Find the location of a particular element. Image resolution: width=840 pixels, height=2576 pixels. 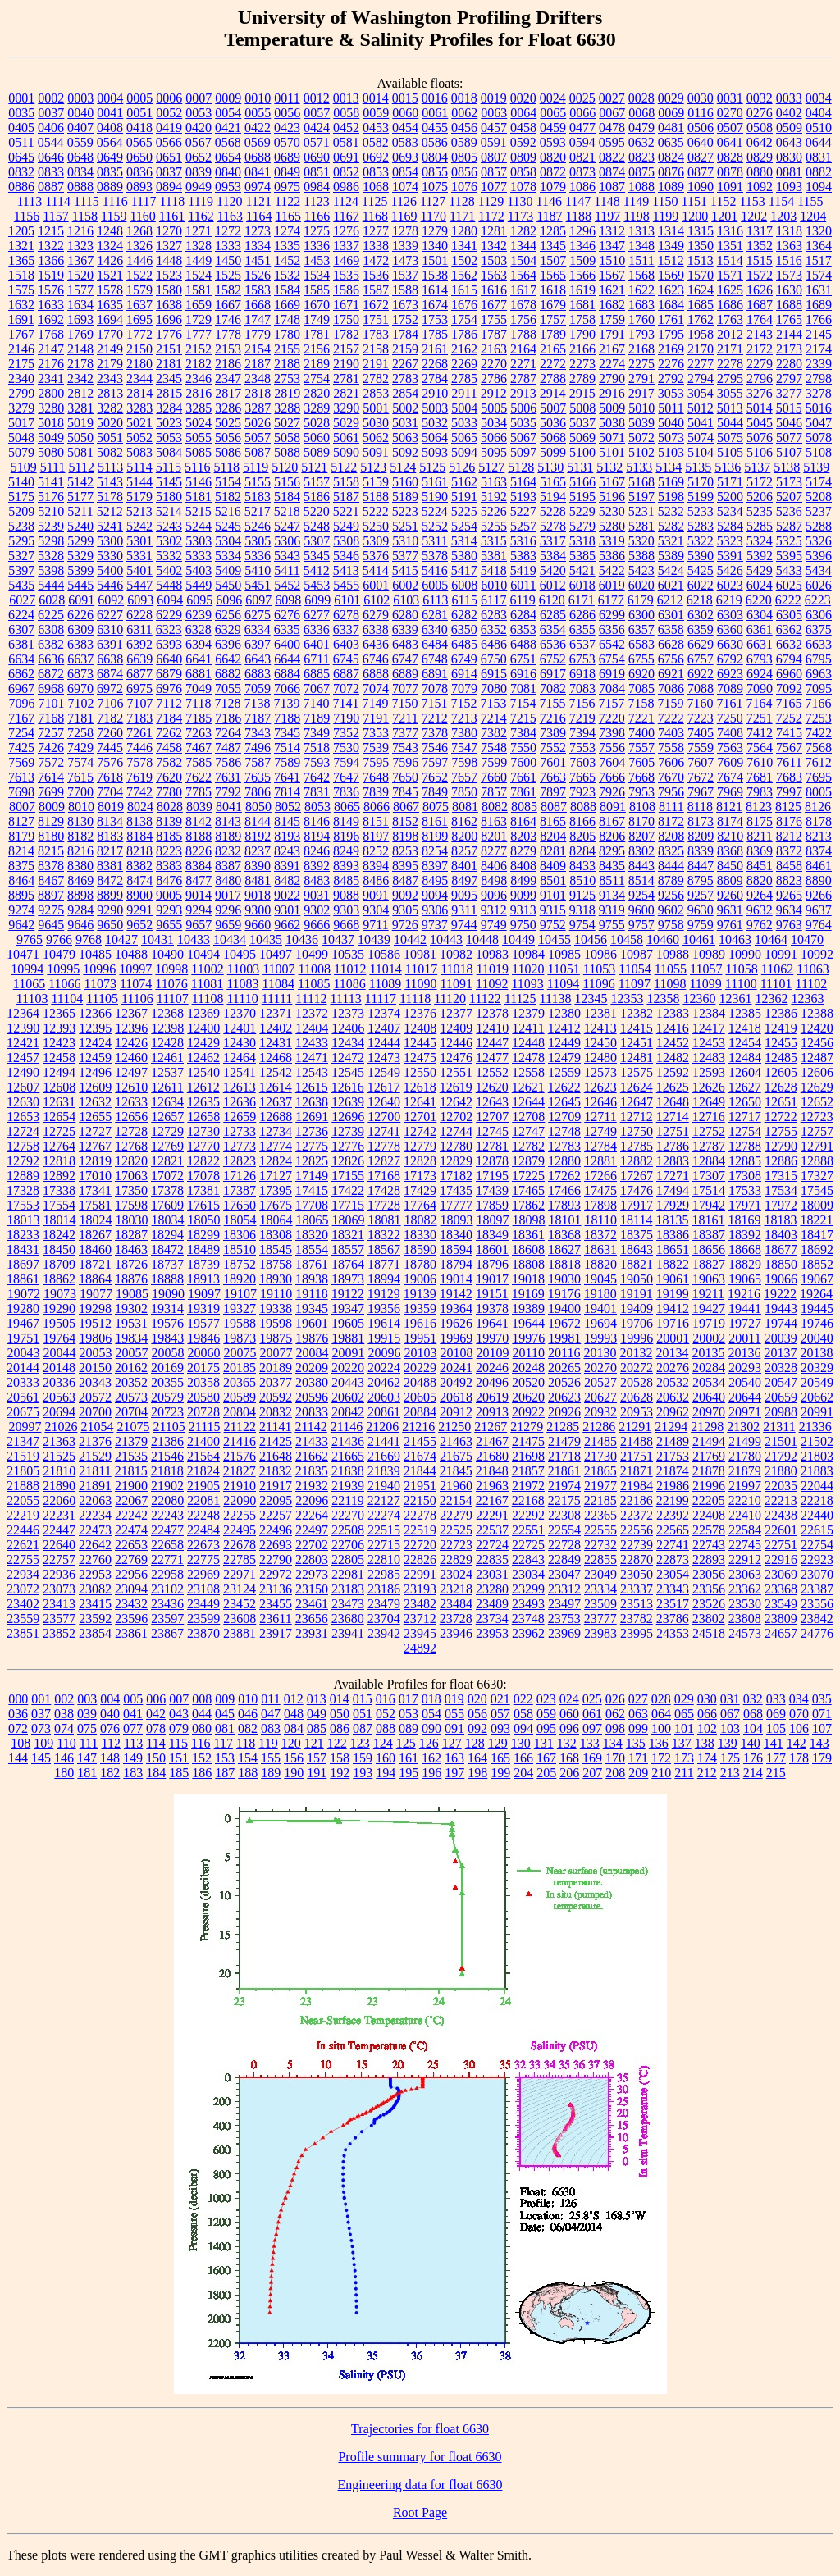

1536 is located at coordinates (376, 275).